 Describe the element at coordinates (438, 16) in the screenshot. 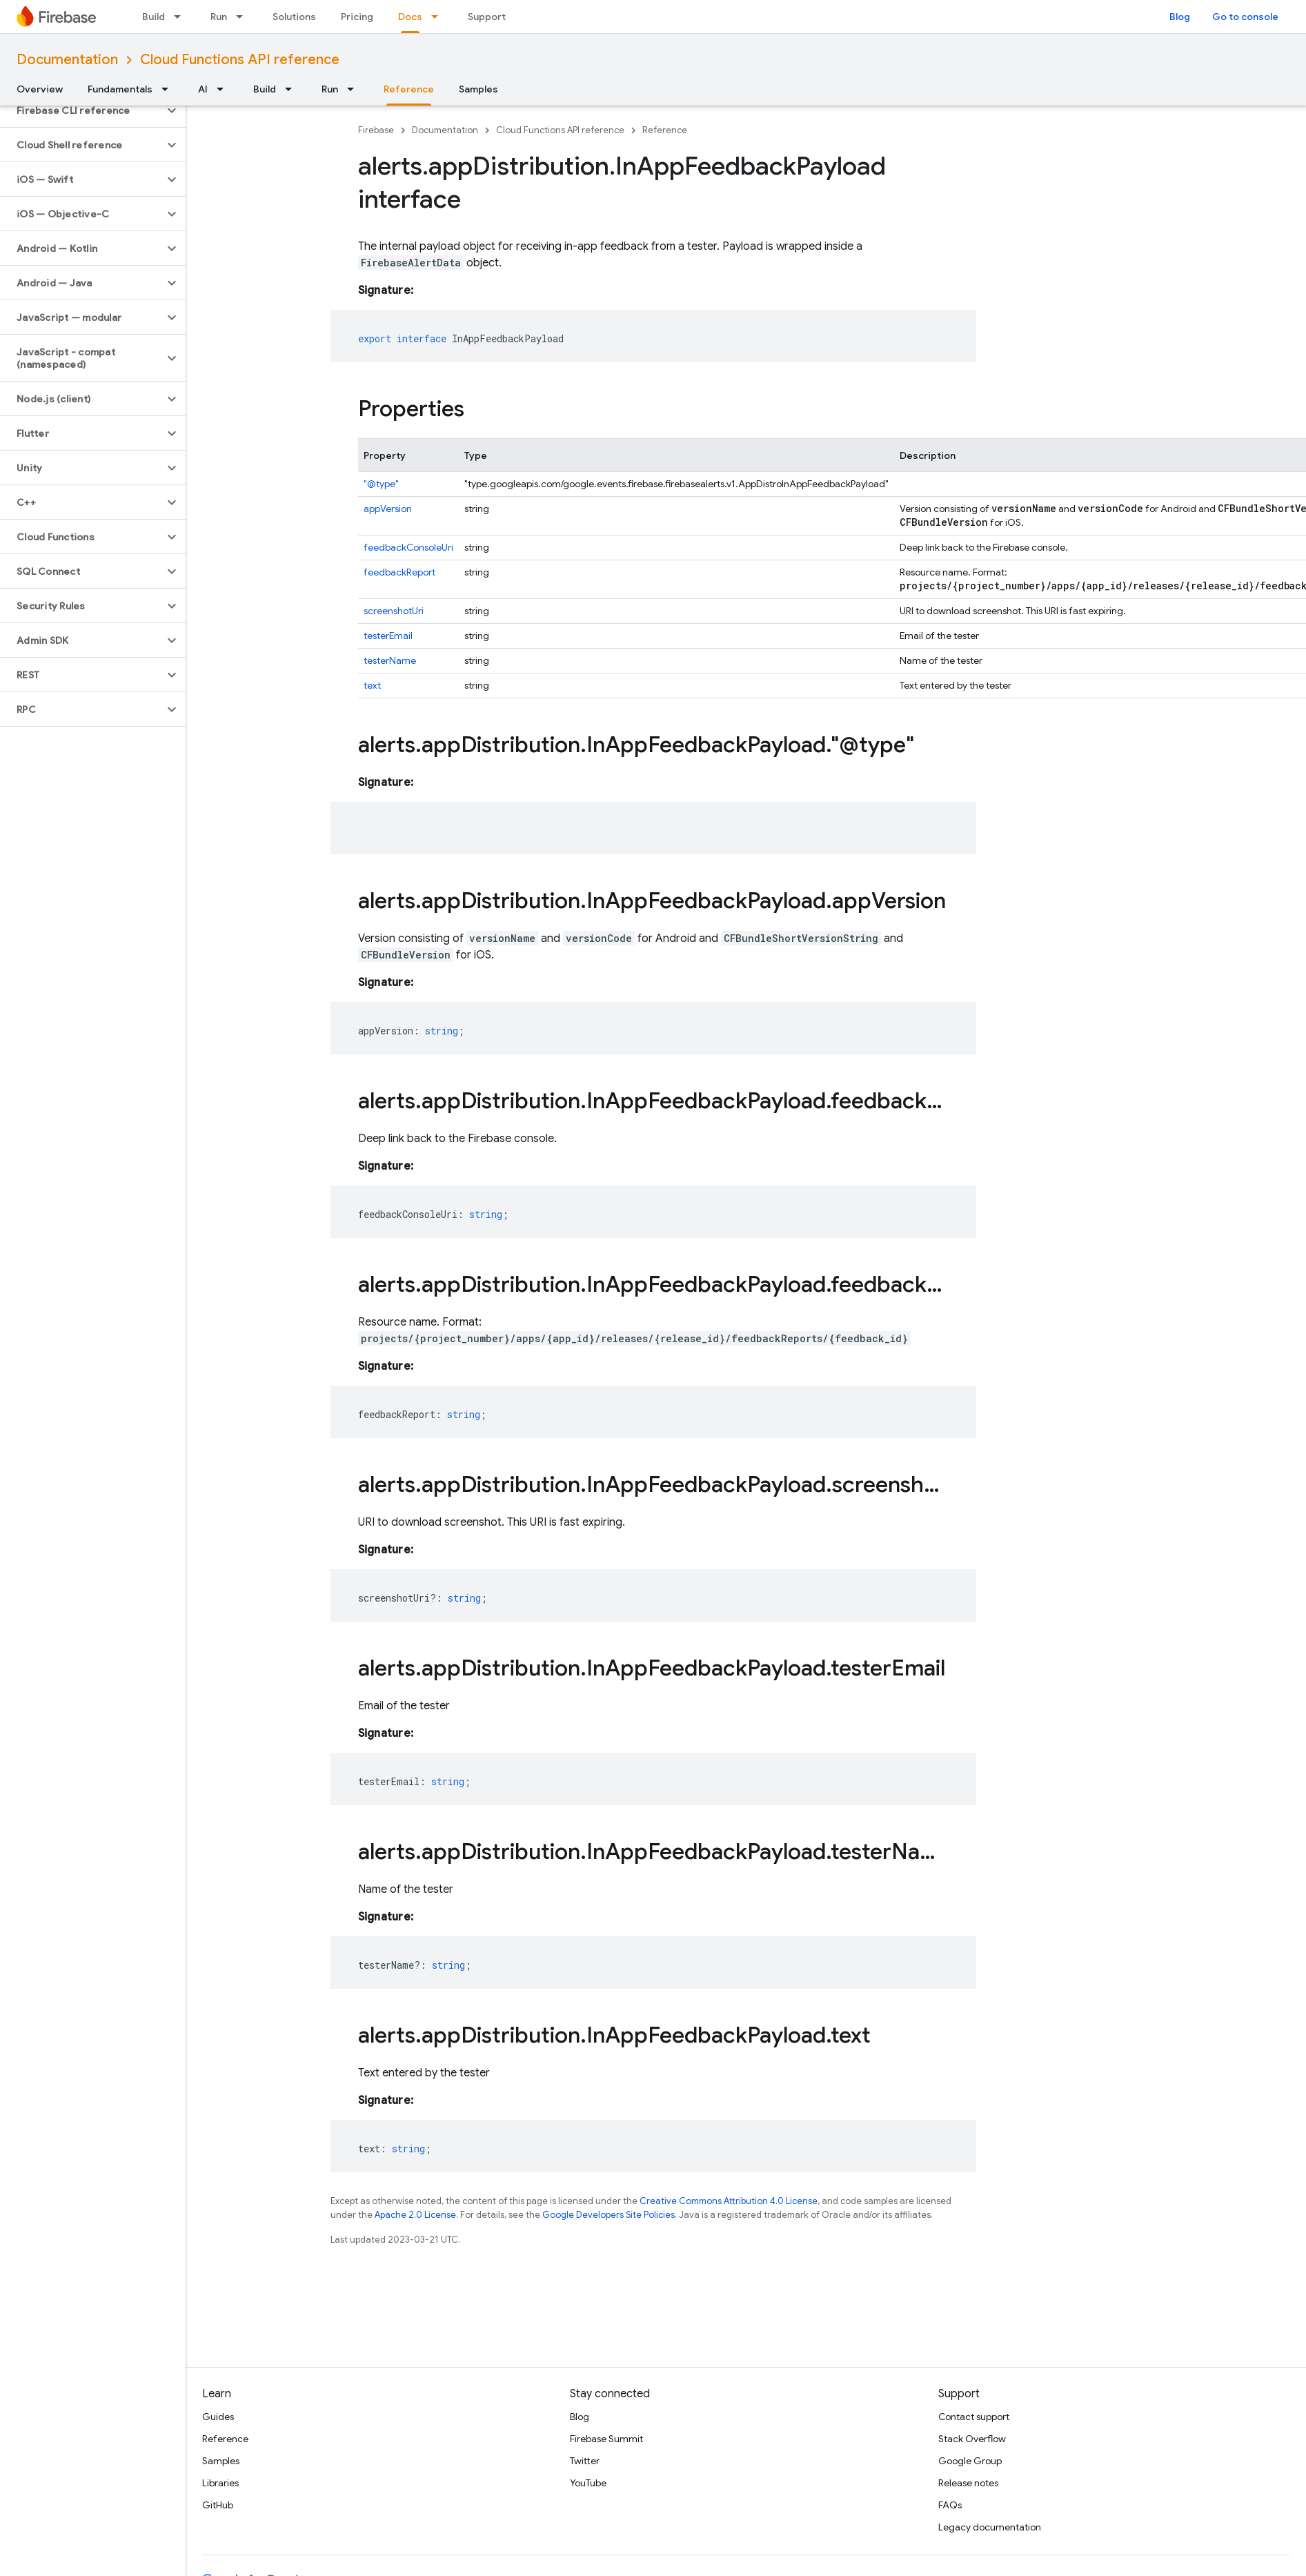

I see `[Dropdown menu for Docs]` at that location.